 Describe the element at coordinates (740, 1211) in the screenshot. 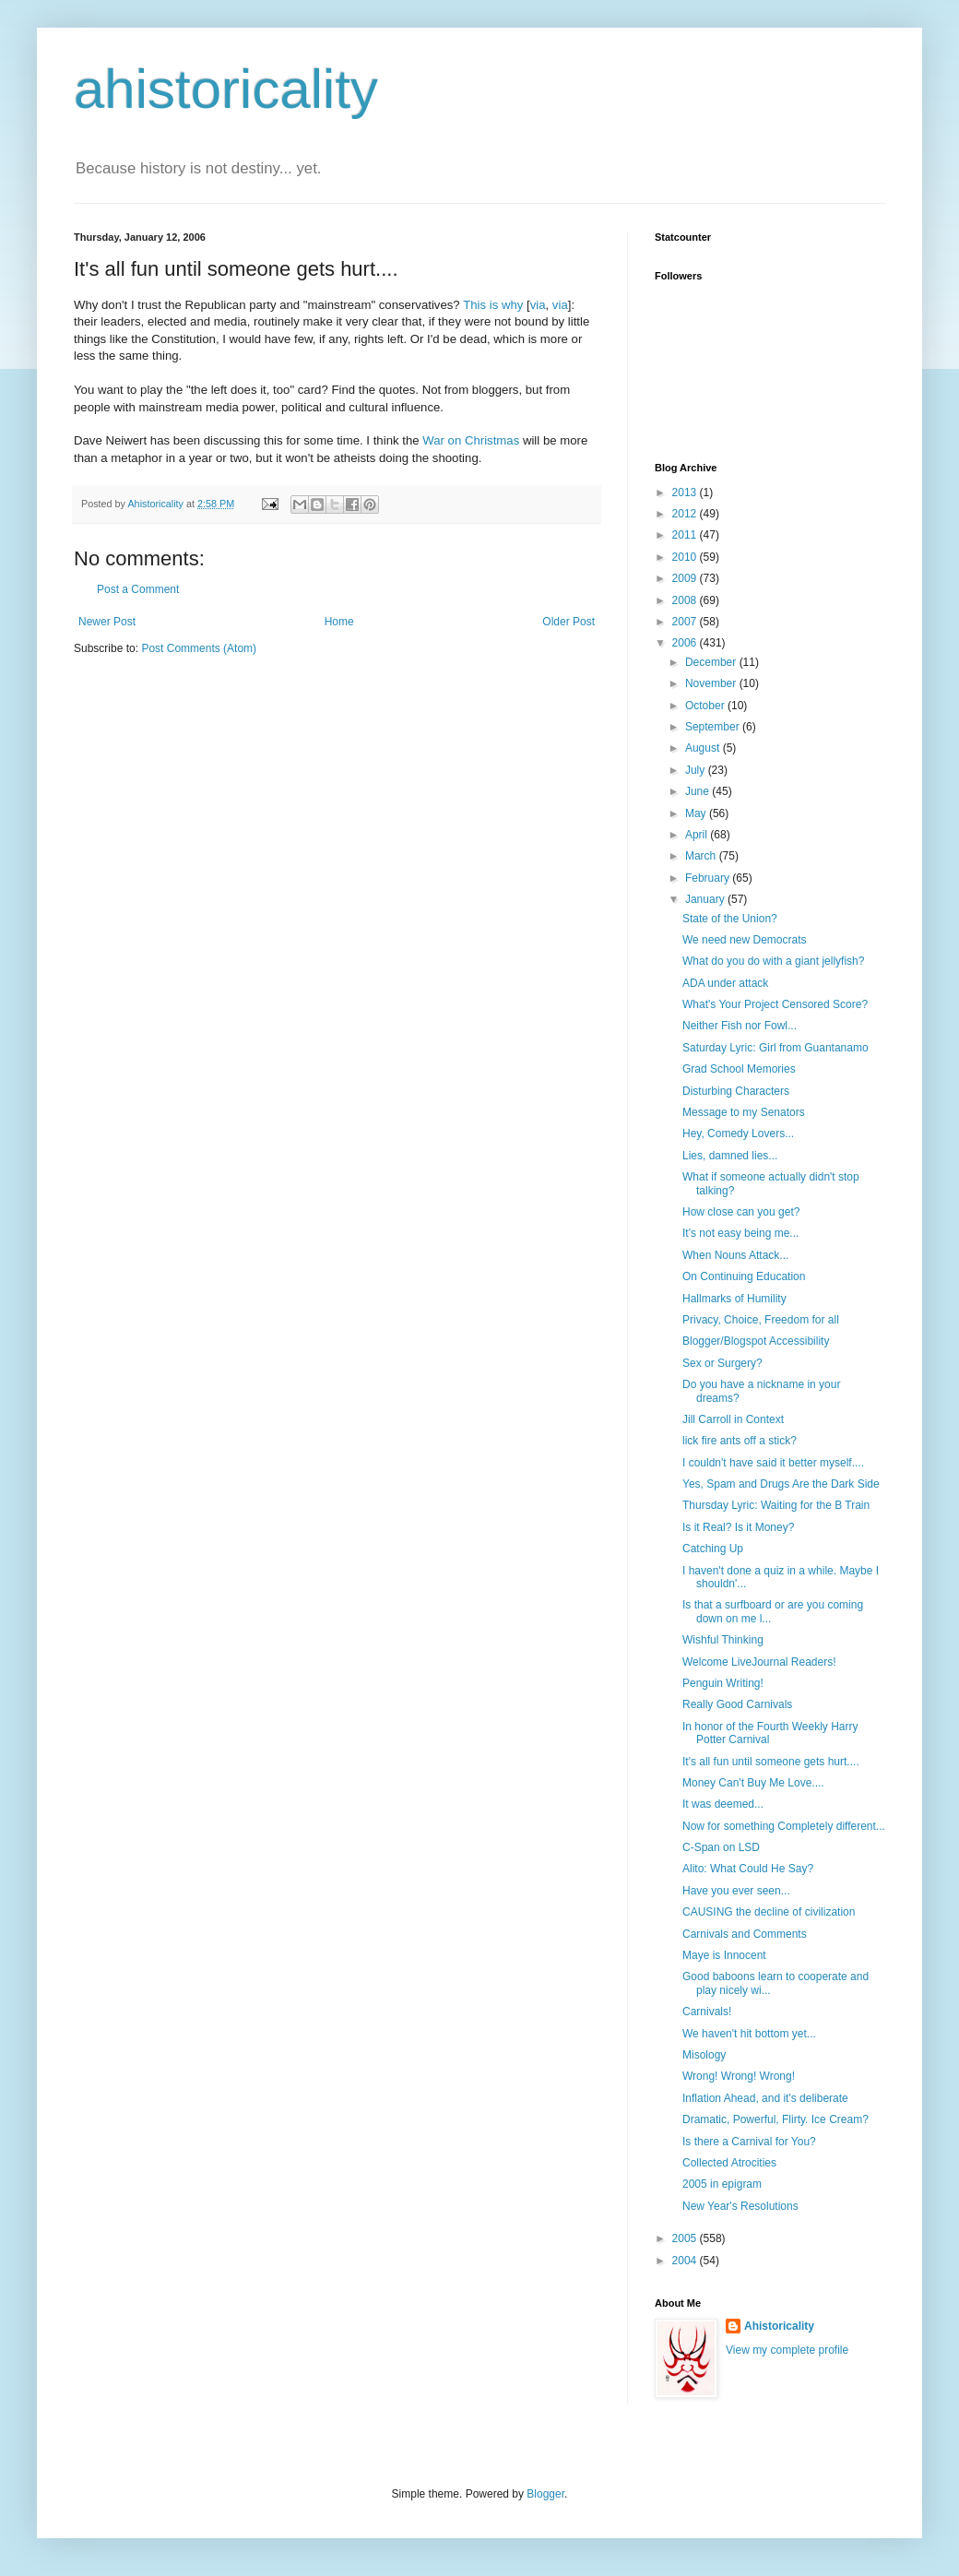

I see `How close can you get?` at that location.